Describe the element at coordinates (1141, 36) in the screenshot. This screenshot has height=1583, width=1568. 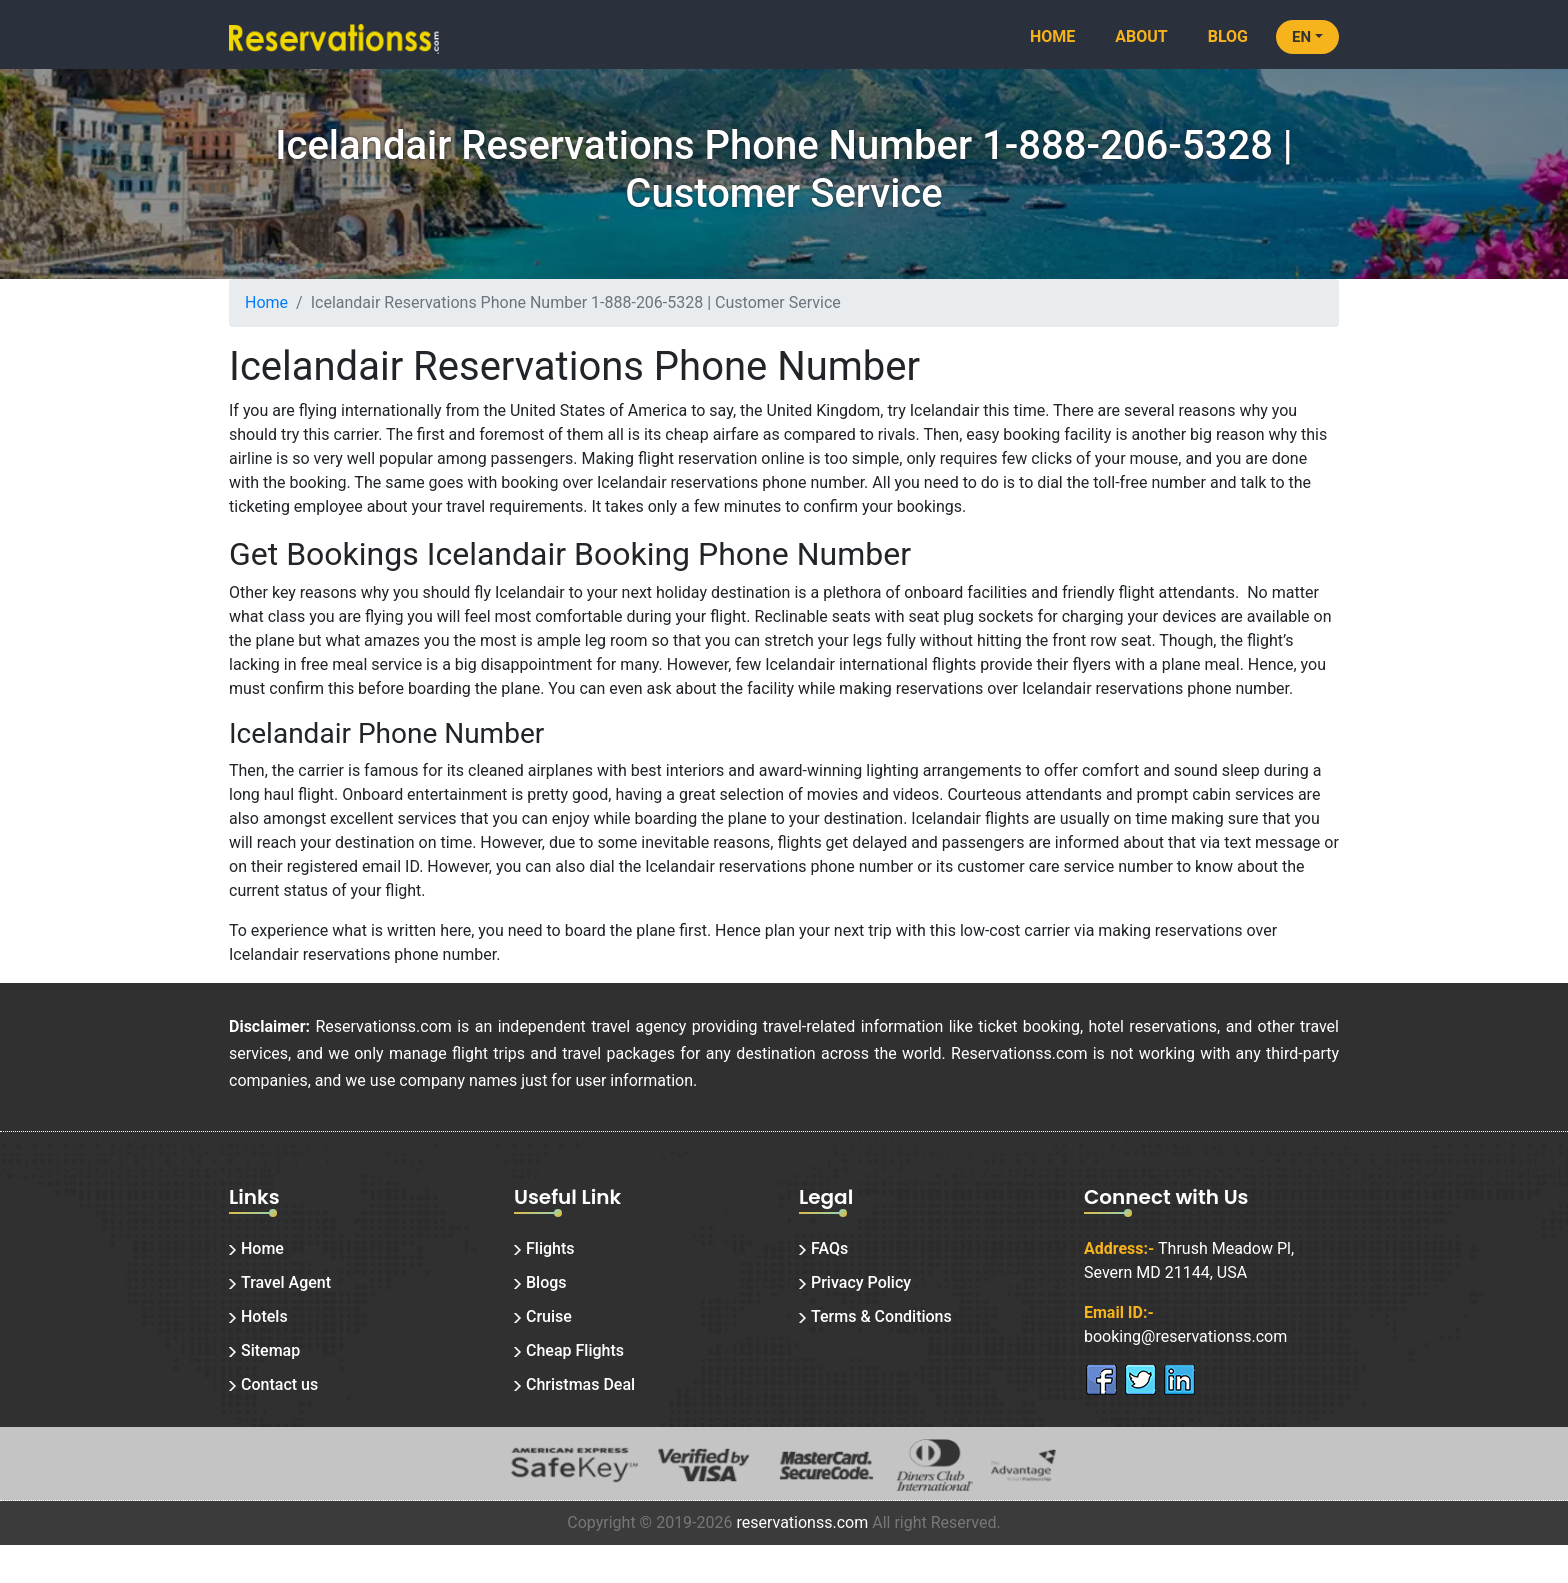
I see `About` at that location.